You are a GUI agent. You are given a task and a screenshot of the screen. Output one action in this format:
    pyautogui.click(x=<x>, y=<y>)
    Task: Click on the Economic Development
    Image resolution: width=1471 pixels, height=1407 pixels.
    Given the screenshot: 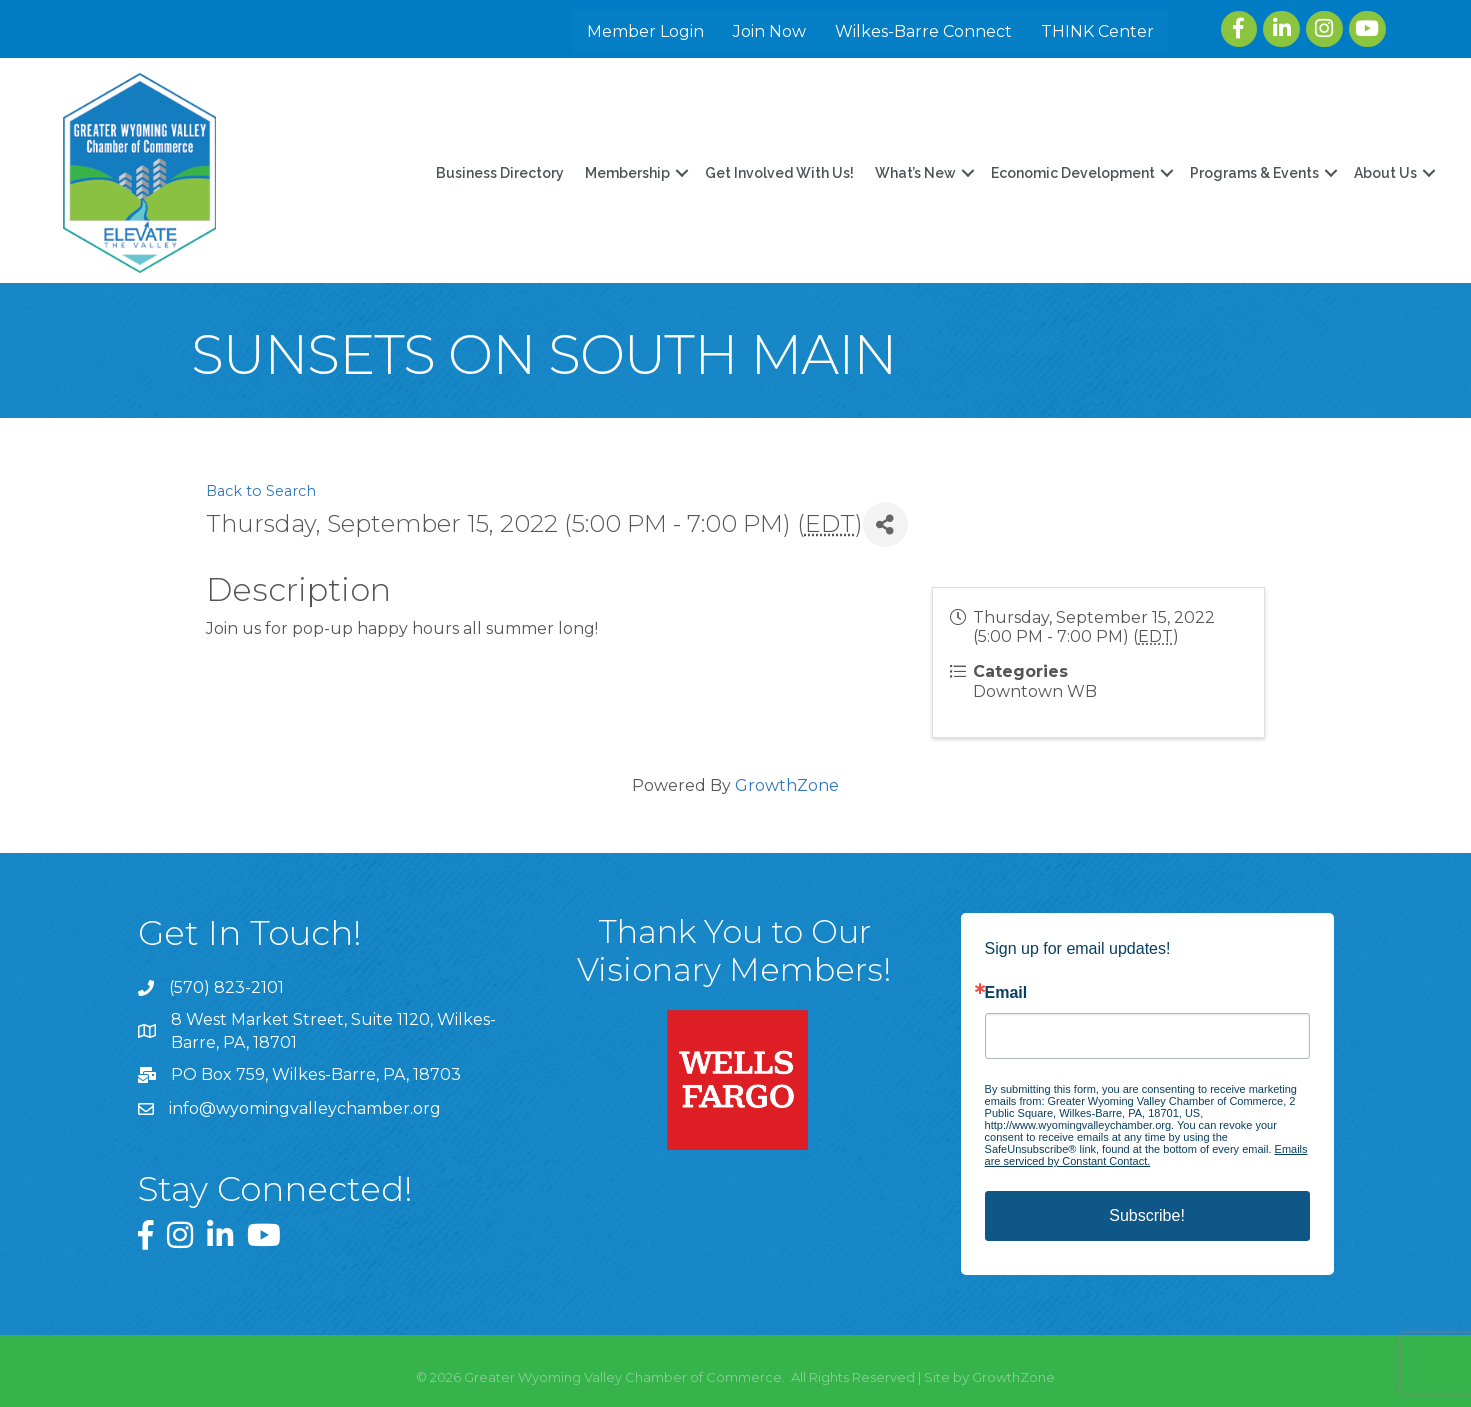 What is the action you would take?
    pyautogui.click(x=1073, y=173)
    